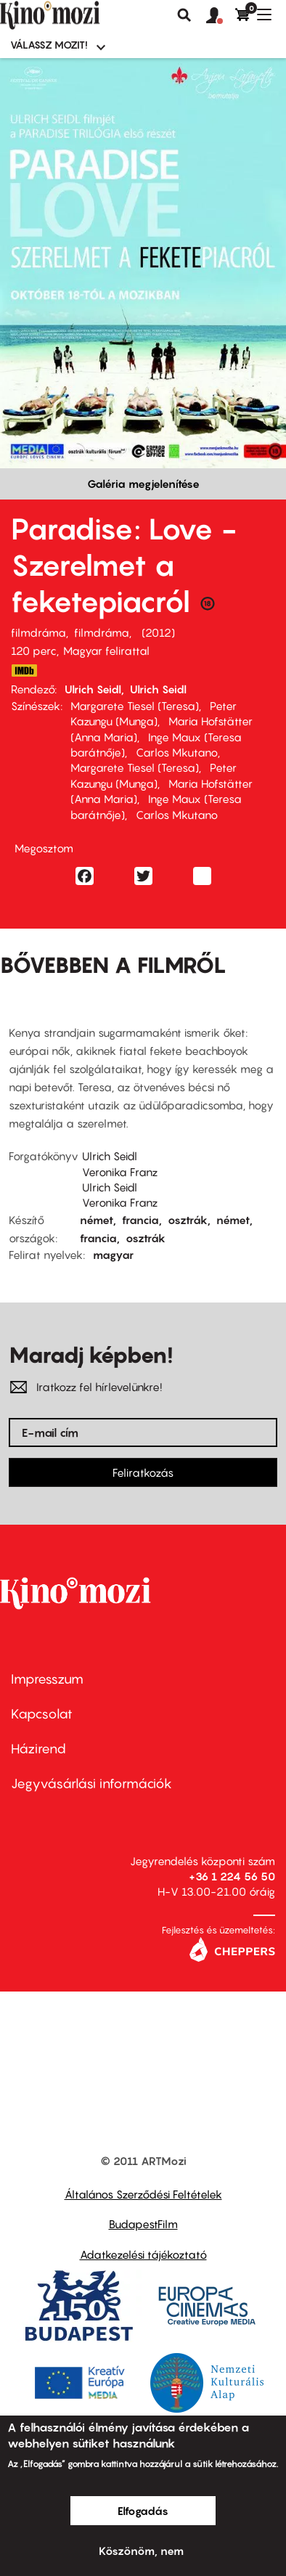 The height and width of the screenshot is (2576, 286). What do you see at coordinates (184, 15) in the screenshot?
I see `Keresés` at bounding box center [184, 15].